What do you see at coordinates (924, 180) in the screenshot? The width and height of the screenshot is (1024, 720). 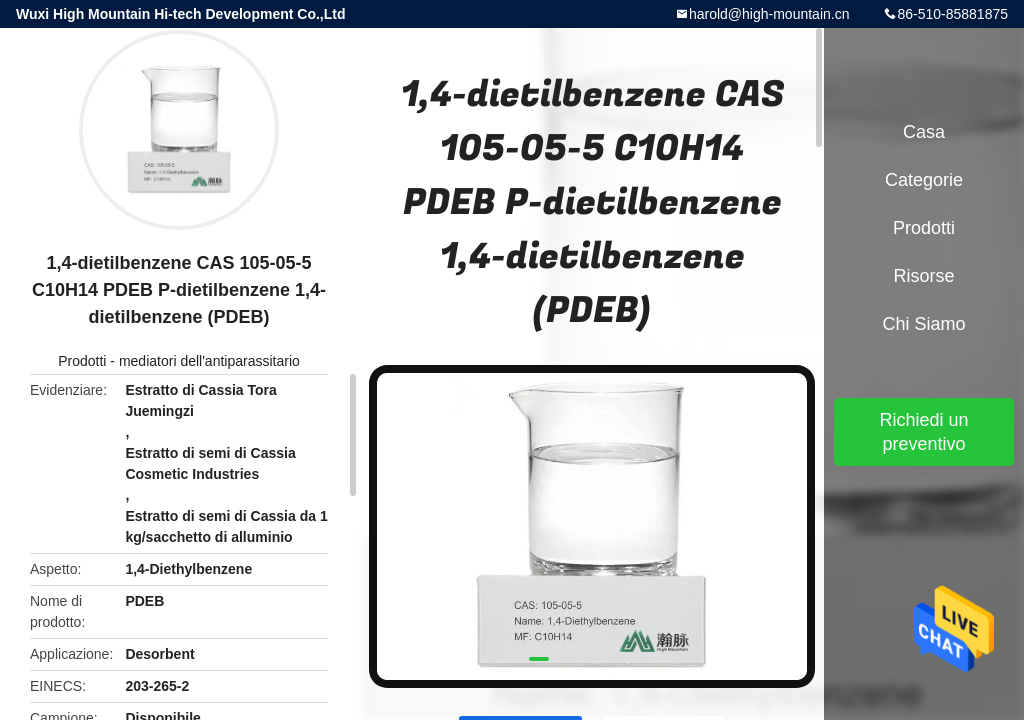 I see `categorie` at bounding box center [924, 180].